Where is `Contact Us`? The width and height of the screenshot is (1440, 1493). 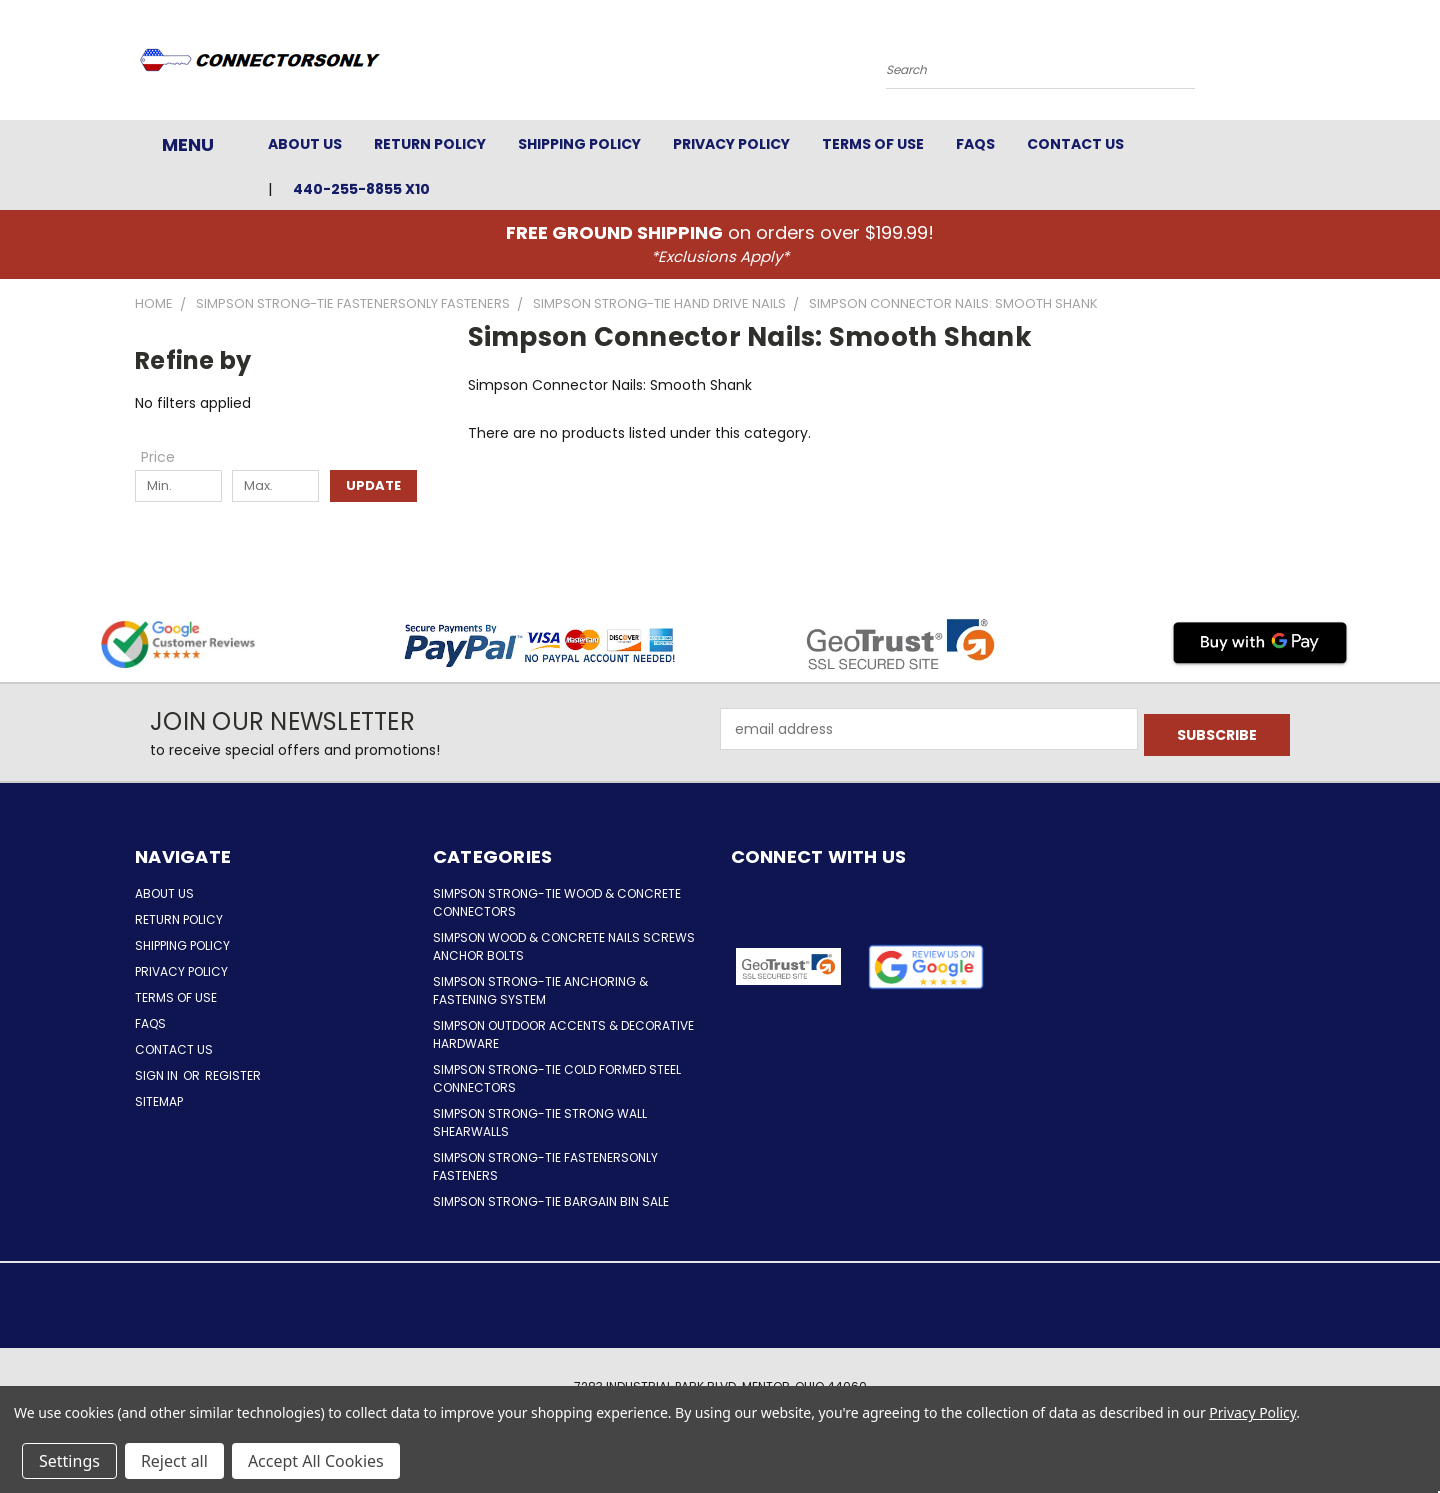
Contact Us is located at coordinates (1075, 144).